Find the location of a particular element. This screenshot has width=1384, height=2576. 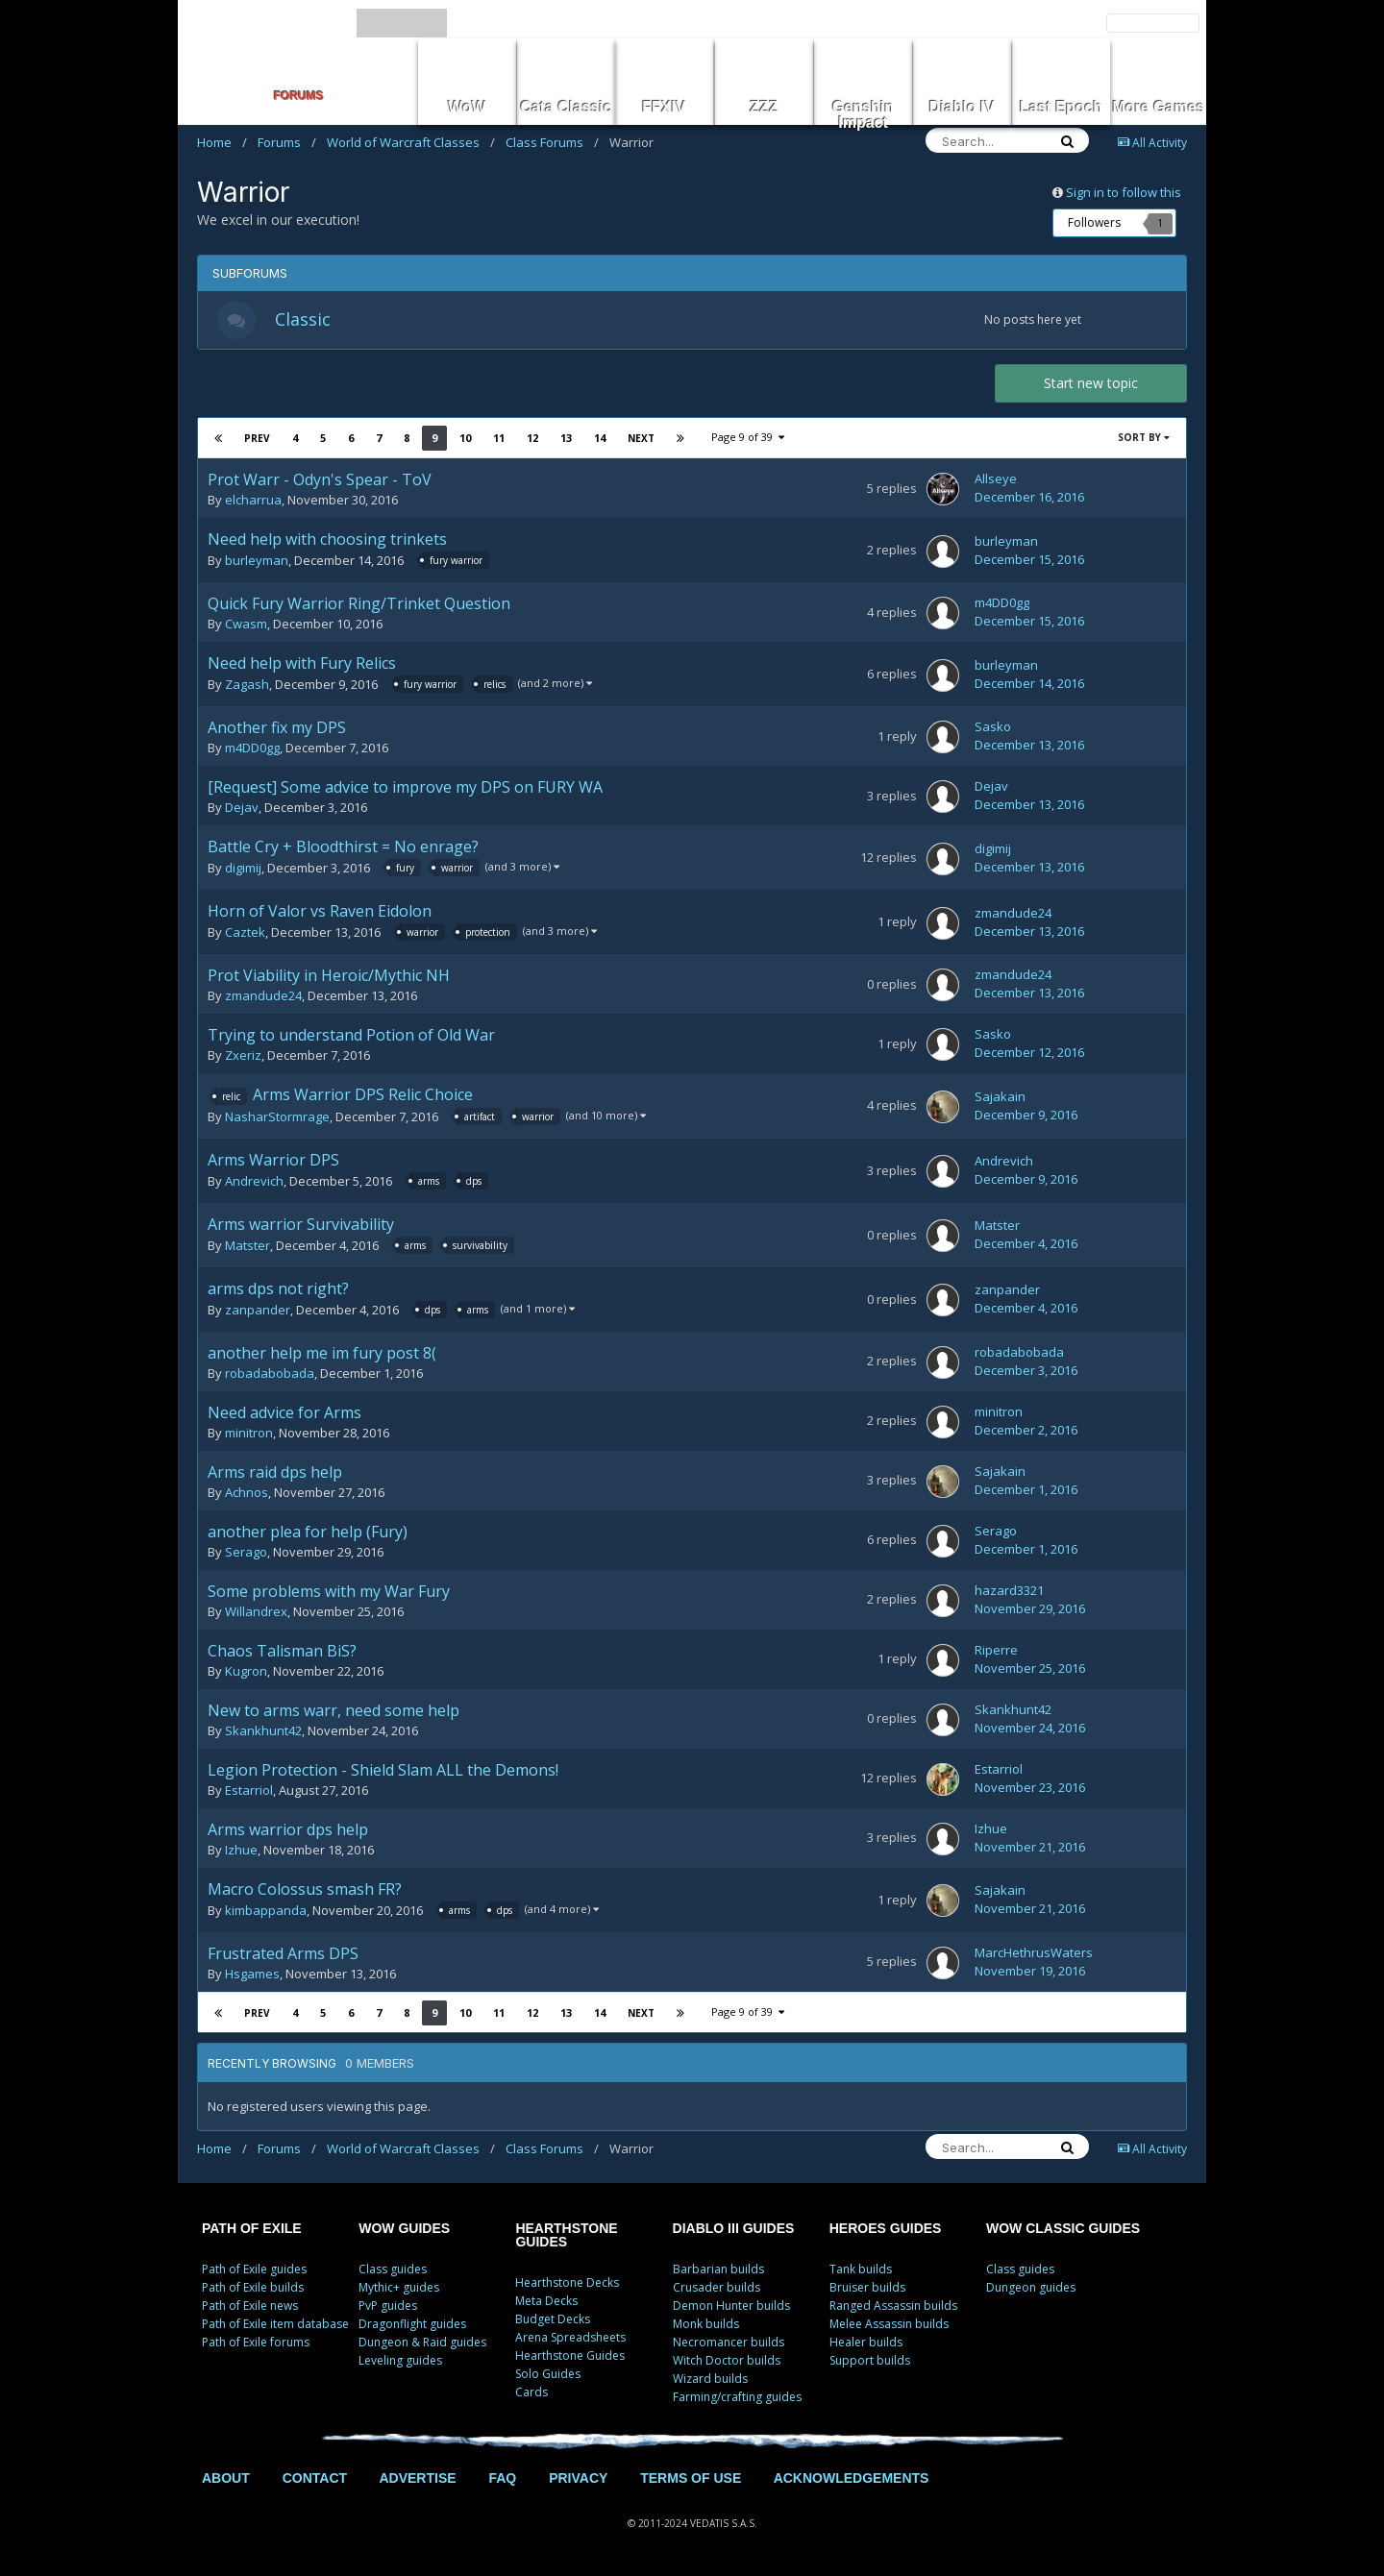

Sign in to follow this is located at coordinates (1123, 192).